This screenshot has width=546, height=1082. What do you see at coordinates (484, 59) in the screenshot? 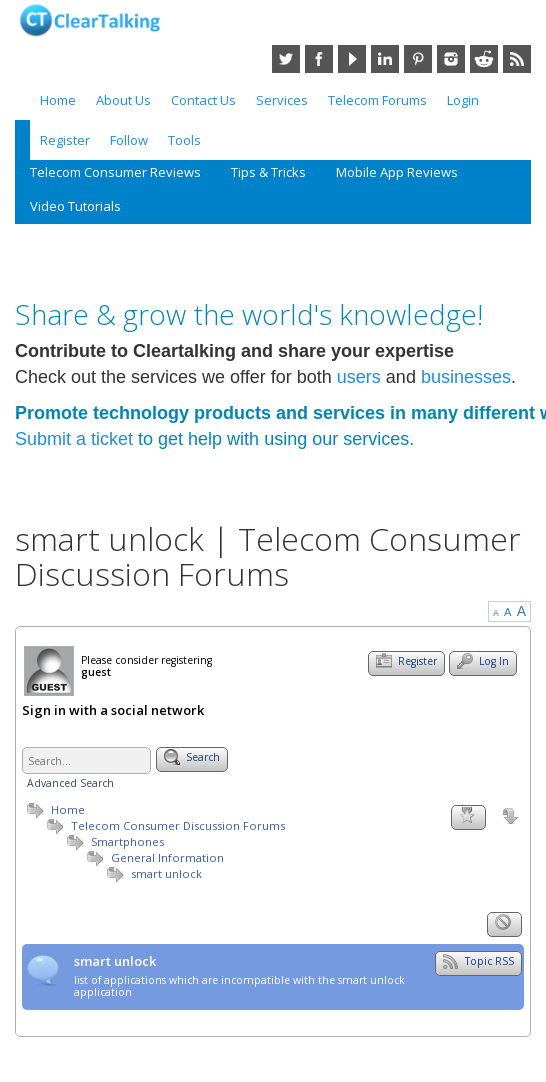
I see `Reddit` at bounding box center [484, 59].